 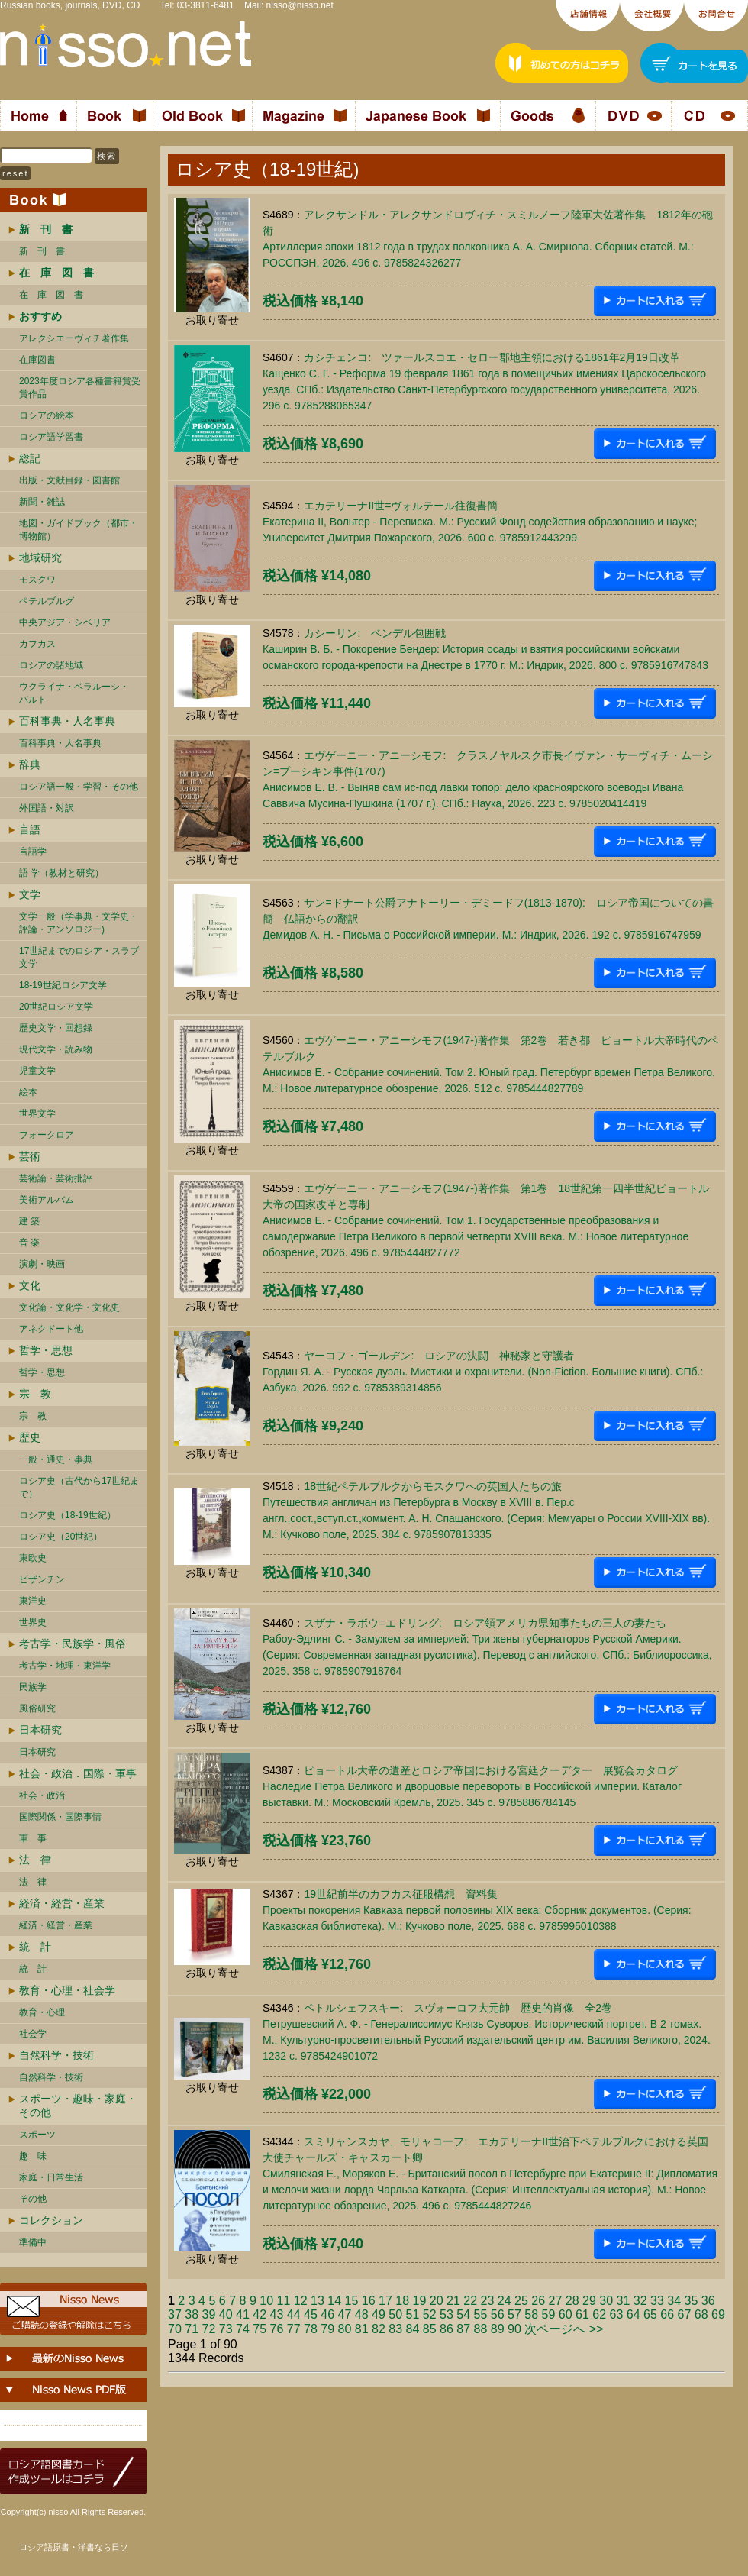 What do you see at coordinates (51, 1329) in the screenshot?
I see `アネクドート他` at bounding box center [51, 1329].